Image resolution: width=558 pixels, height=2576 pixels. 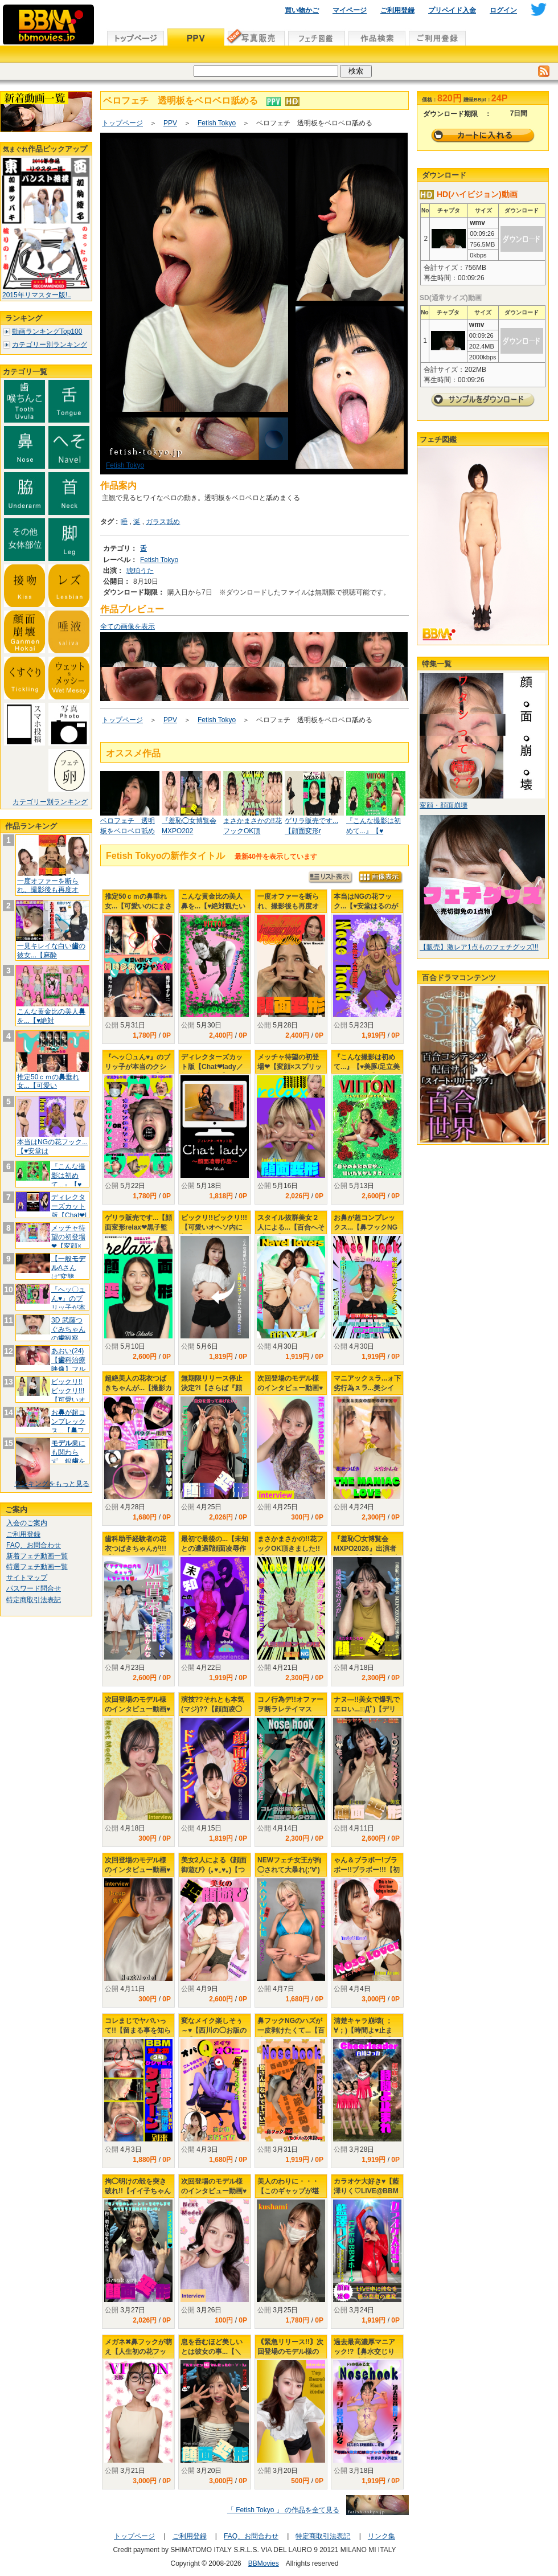 What do you see at coordinates (397, 10) in the screenshot?
I see `ご利用登録` at bounding box center [397, 10].